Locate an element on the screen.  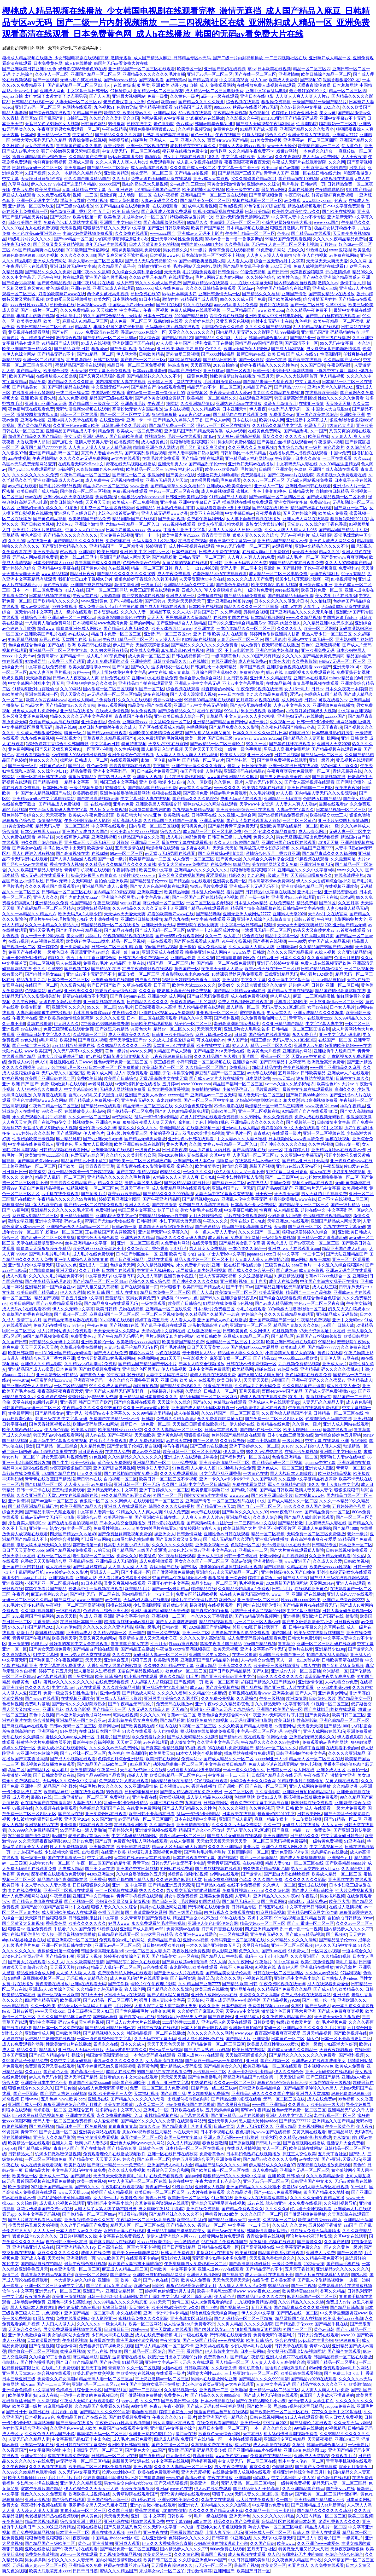
成人av夸克网址 is located at coordinates (35, 606).